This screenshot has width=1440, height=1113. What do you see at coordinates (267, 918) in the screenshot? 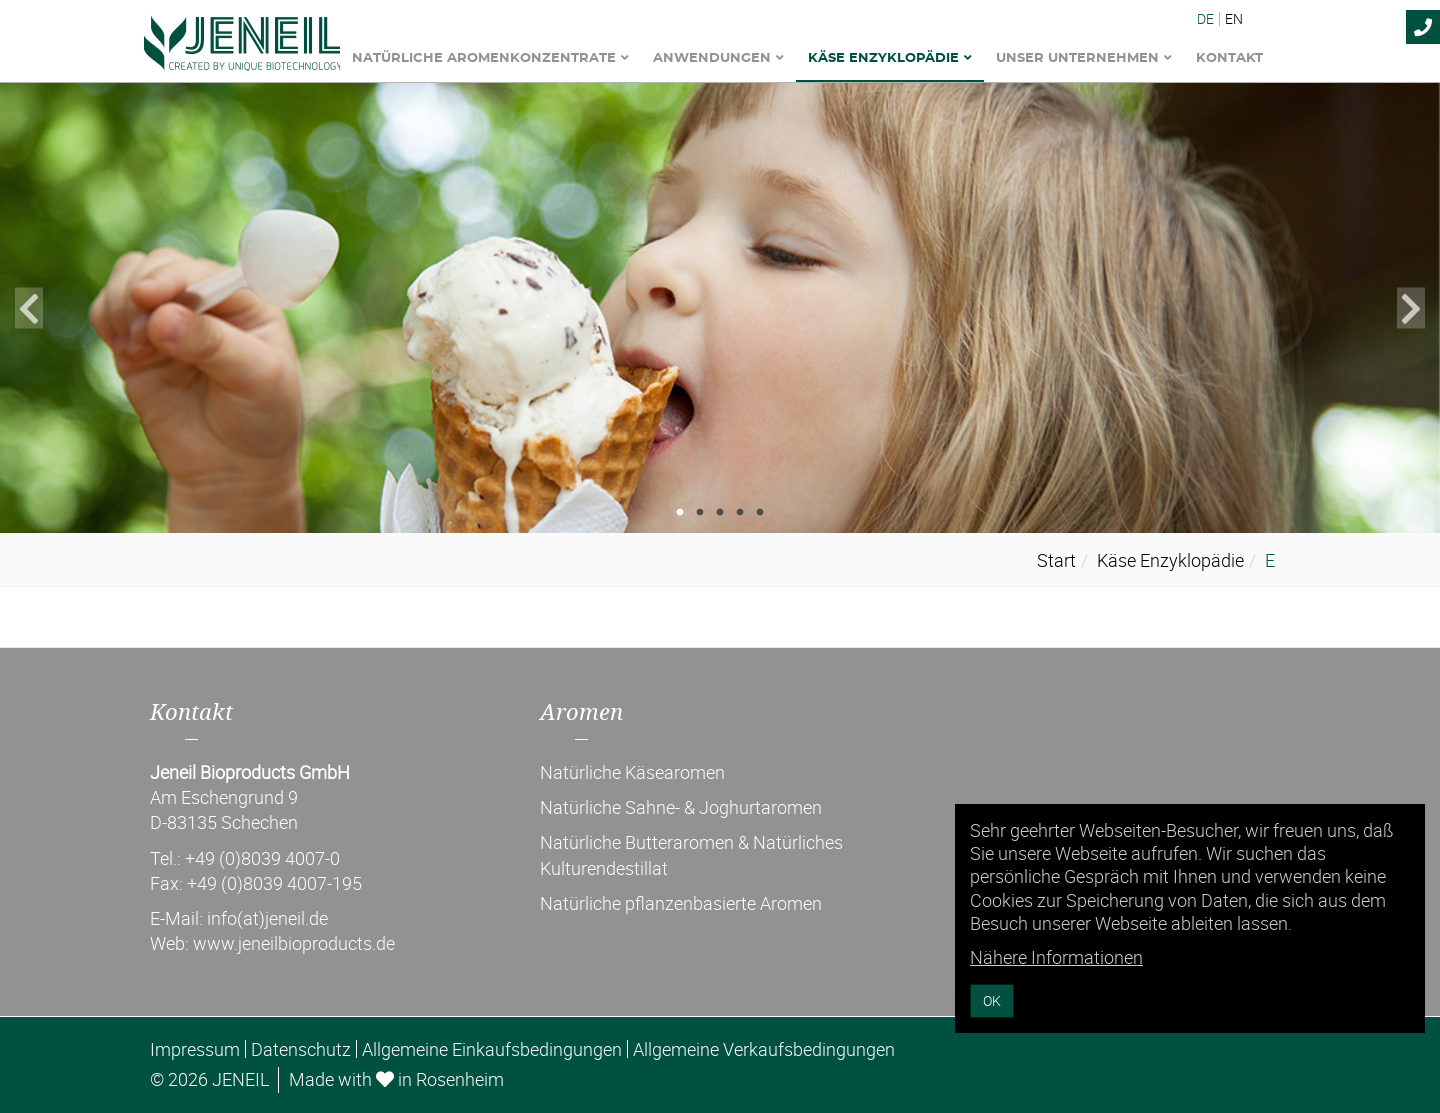
I see `info(at)jeneil.de` at bounding box center [267, 918].